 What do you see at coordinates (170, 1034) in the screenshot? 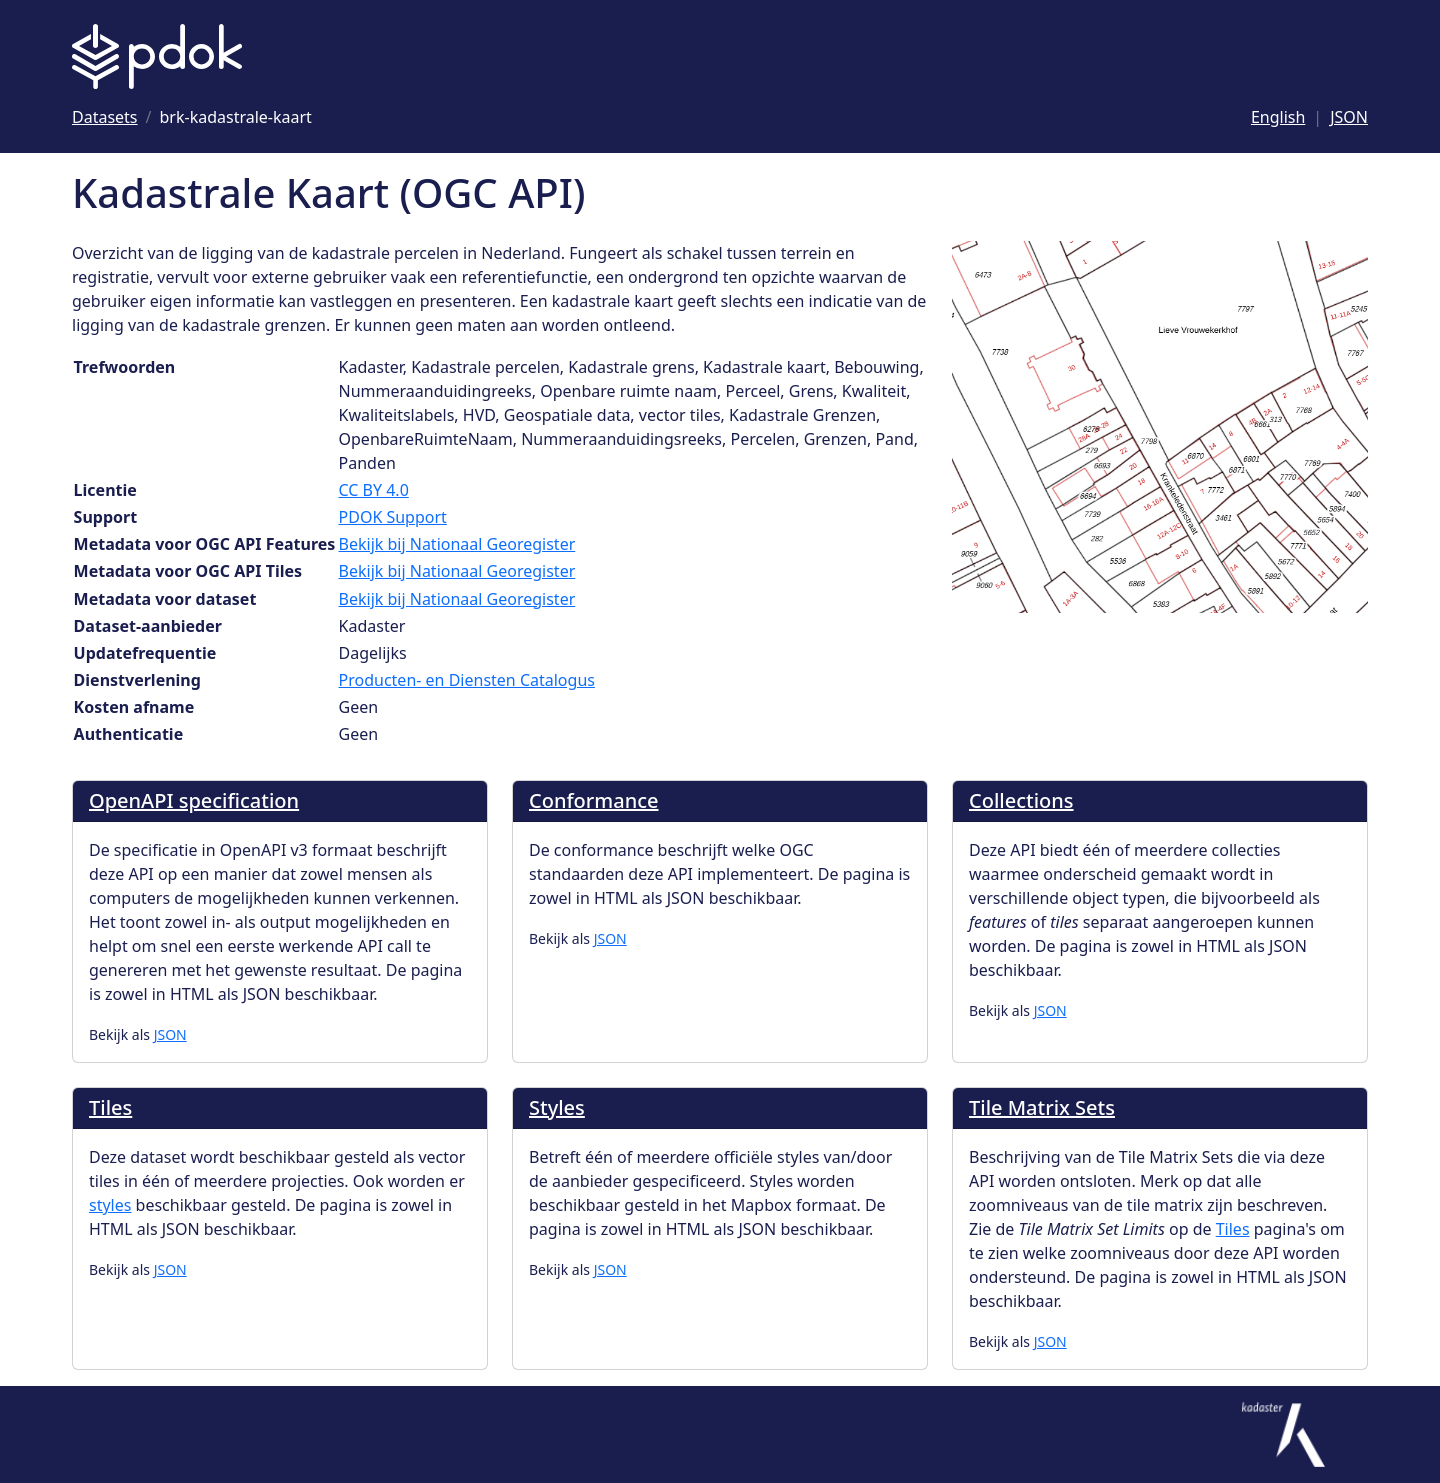
I see `JSON [OpenAPI specification als JSON]` at bounding box center [170, 1034].